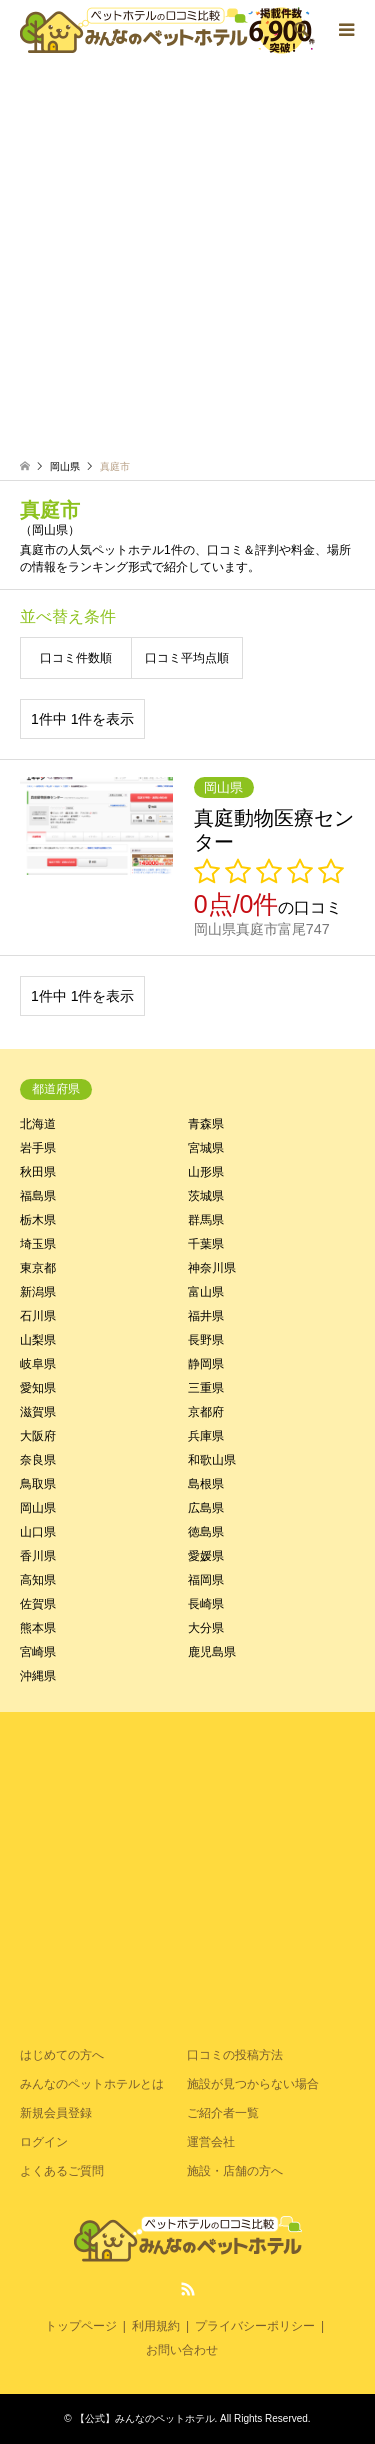 Image resolution: width=375 pixels, height=2444 pixels. I want to click on 兵庫県, so click(206, 1436).